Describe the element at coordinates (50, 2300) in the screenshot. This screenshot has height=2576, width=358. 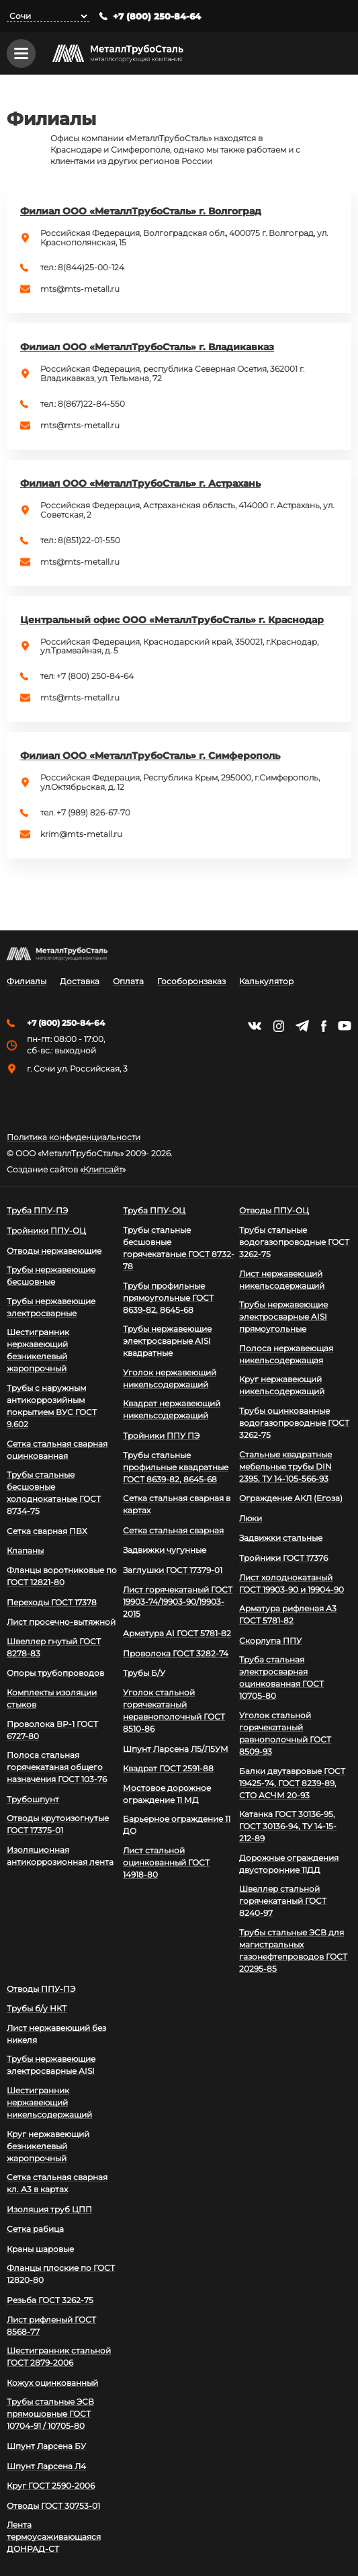
I see `Резьба ГОСТ 3262-75` at that location.